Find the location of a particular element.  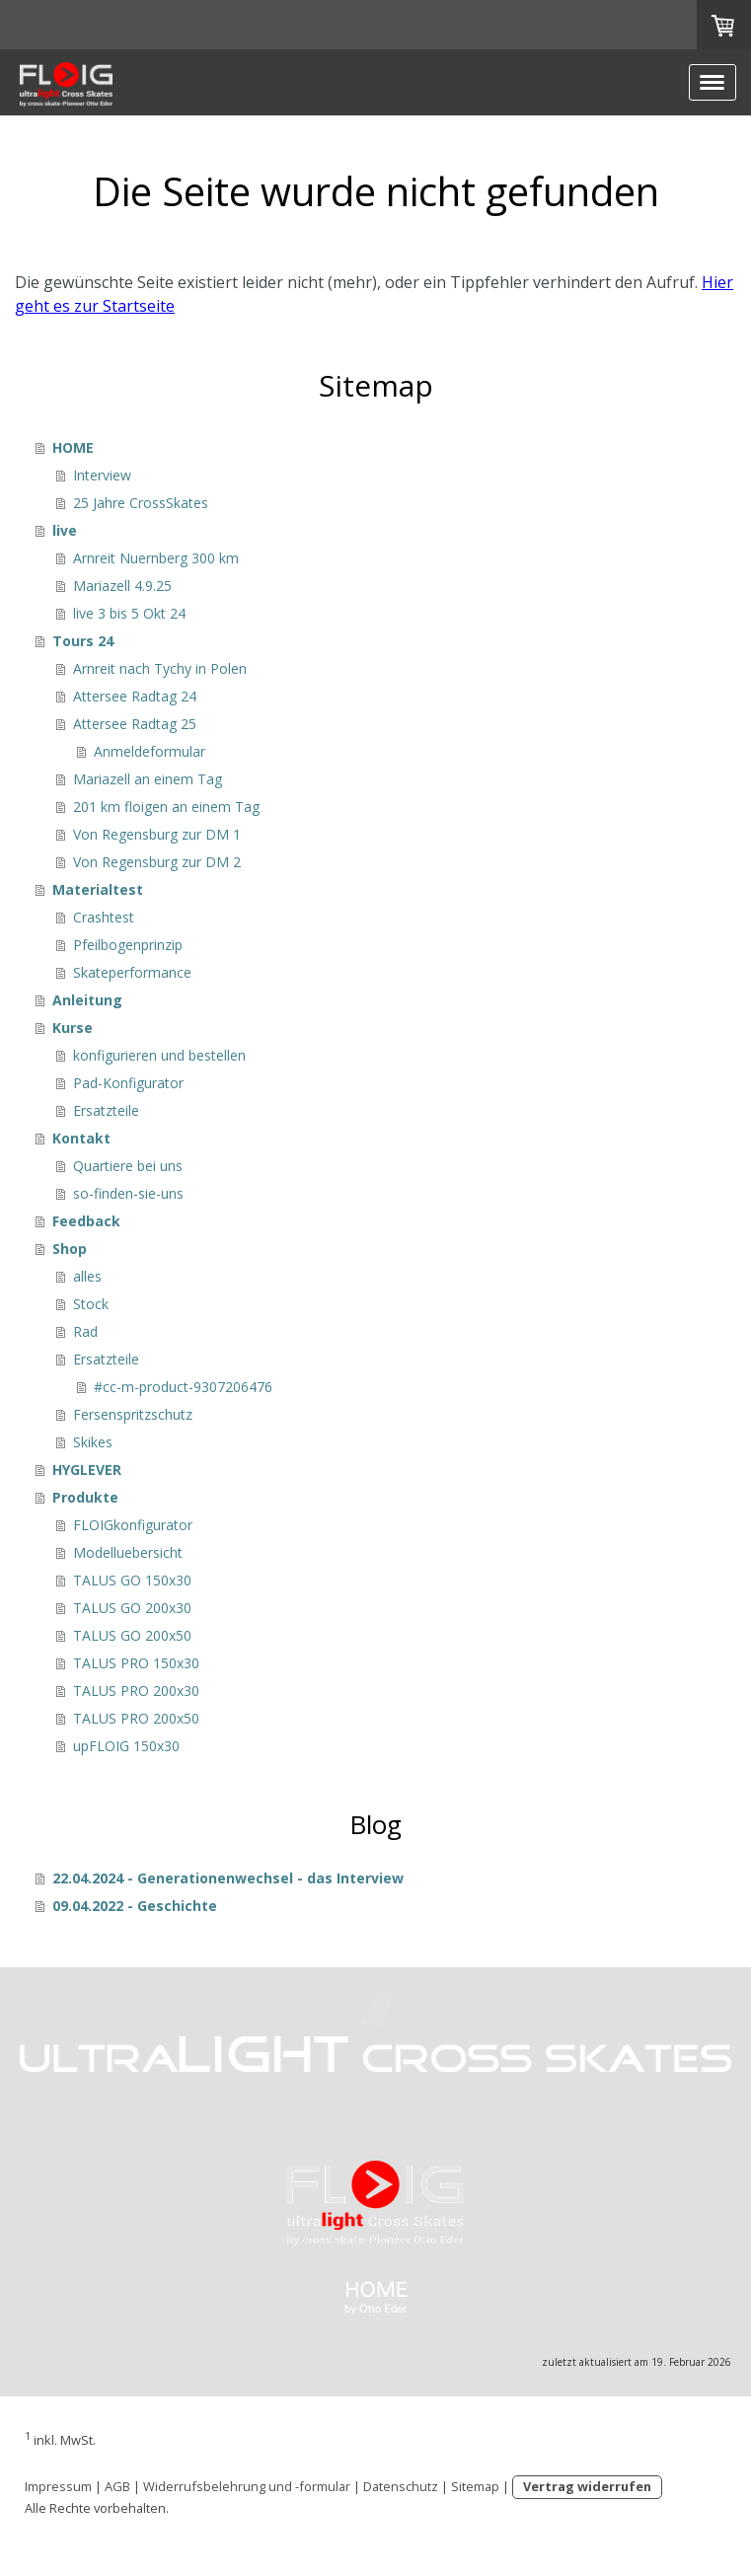

Attersee Radtag 25 is located at coordinates (134, 723).